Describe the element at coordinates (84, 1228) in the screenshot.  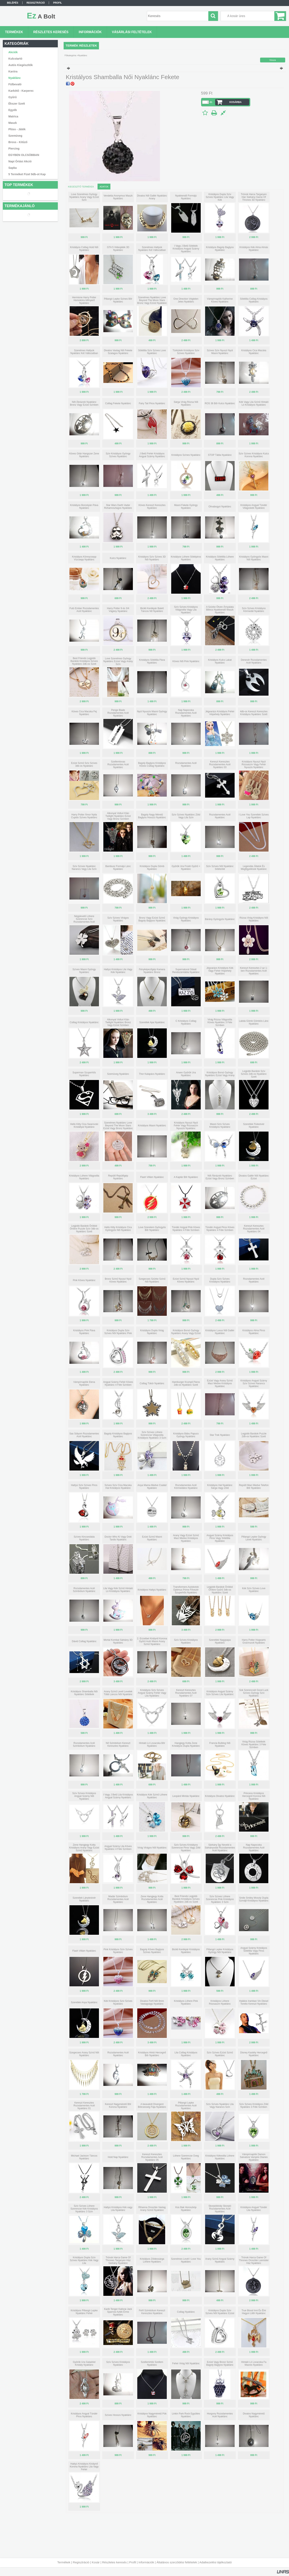
I see `Legjobb Barátok Örökké Örökre Puzzle Szív 3db-os Nyaklánc Szett` at that location.